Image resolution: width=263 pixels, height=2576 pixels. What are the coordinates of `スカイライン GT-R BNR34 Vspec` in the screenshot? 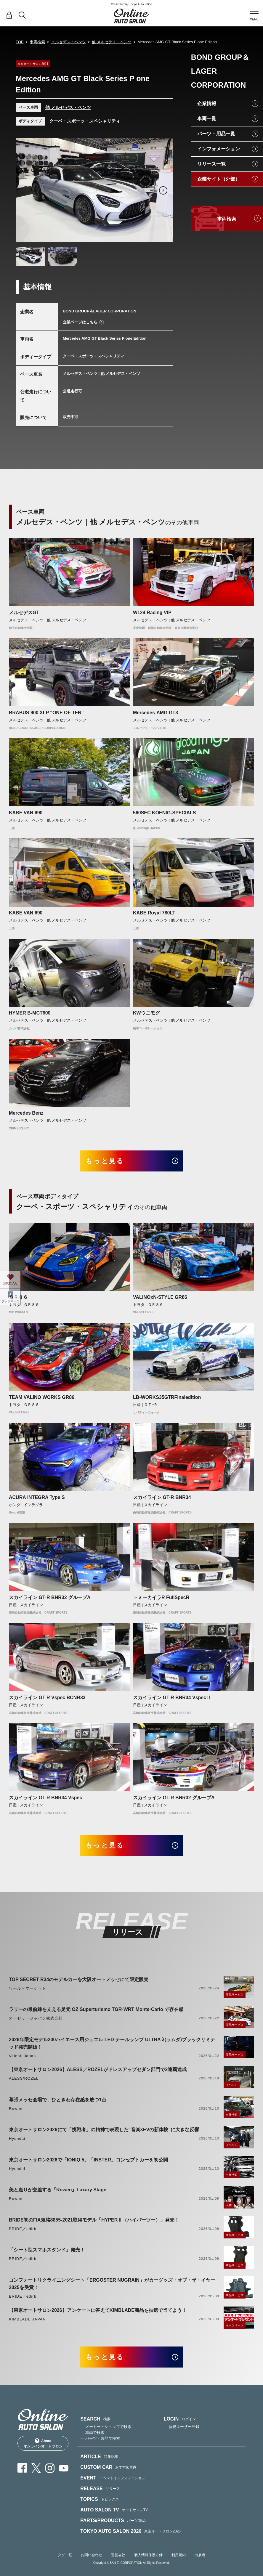 It's located at (45, 1797).